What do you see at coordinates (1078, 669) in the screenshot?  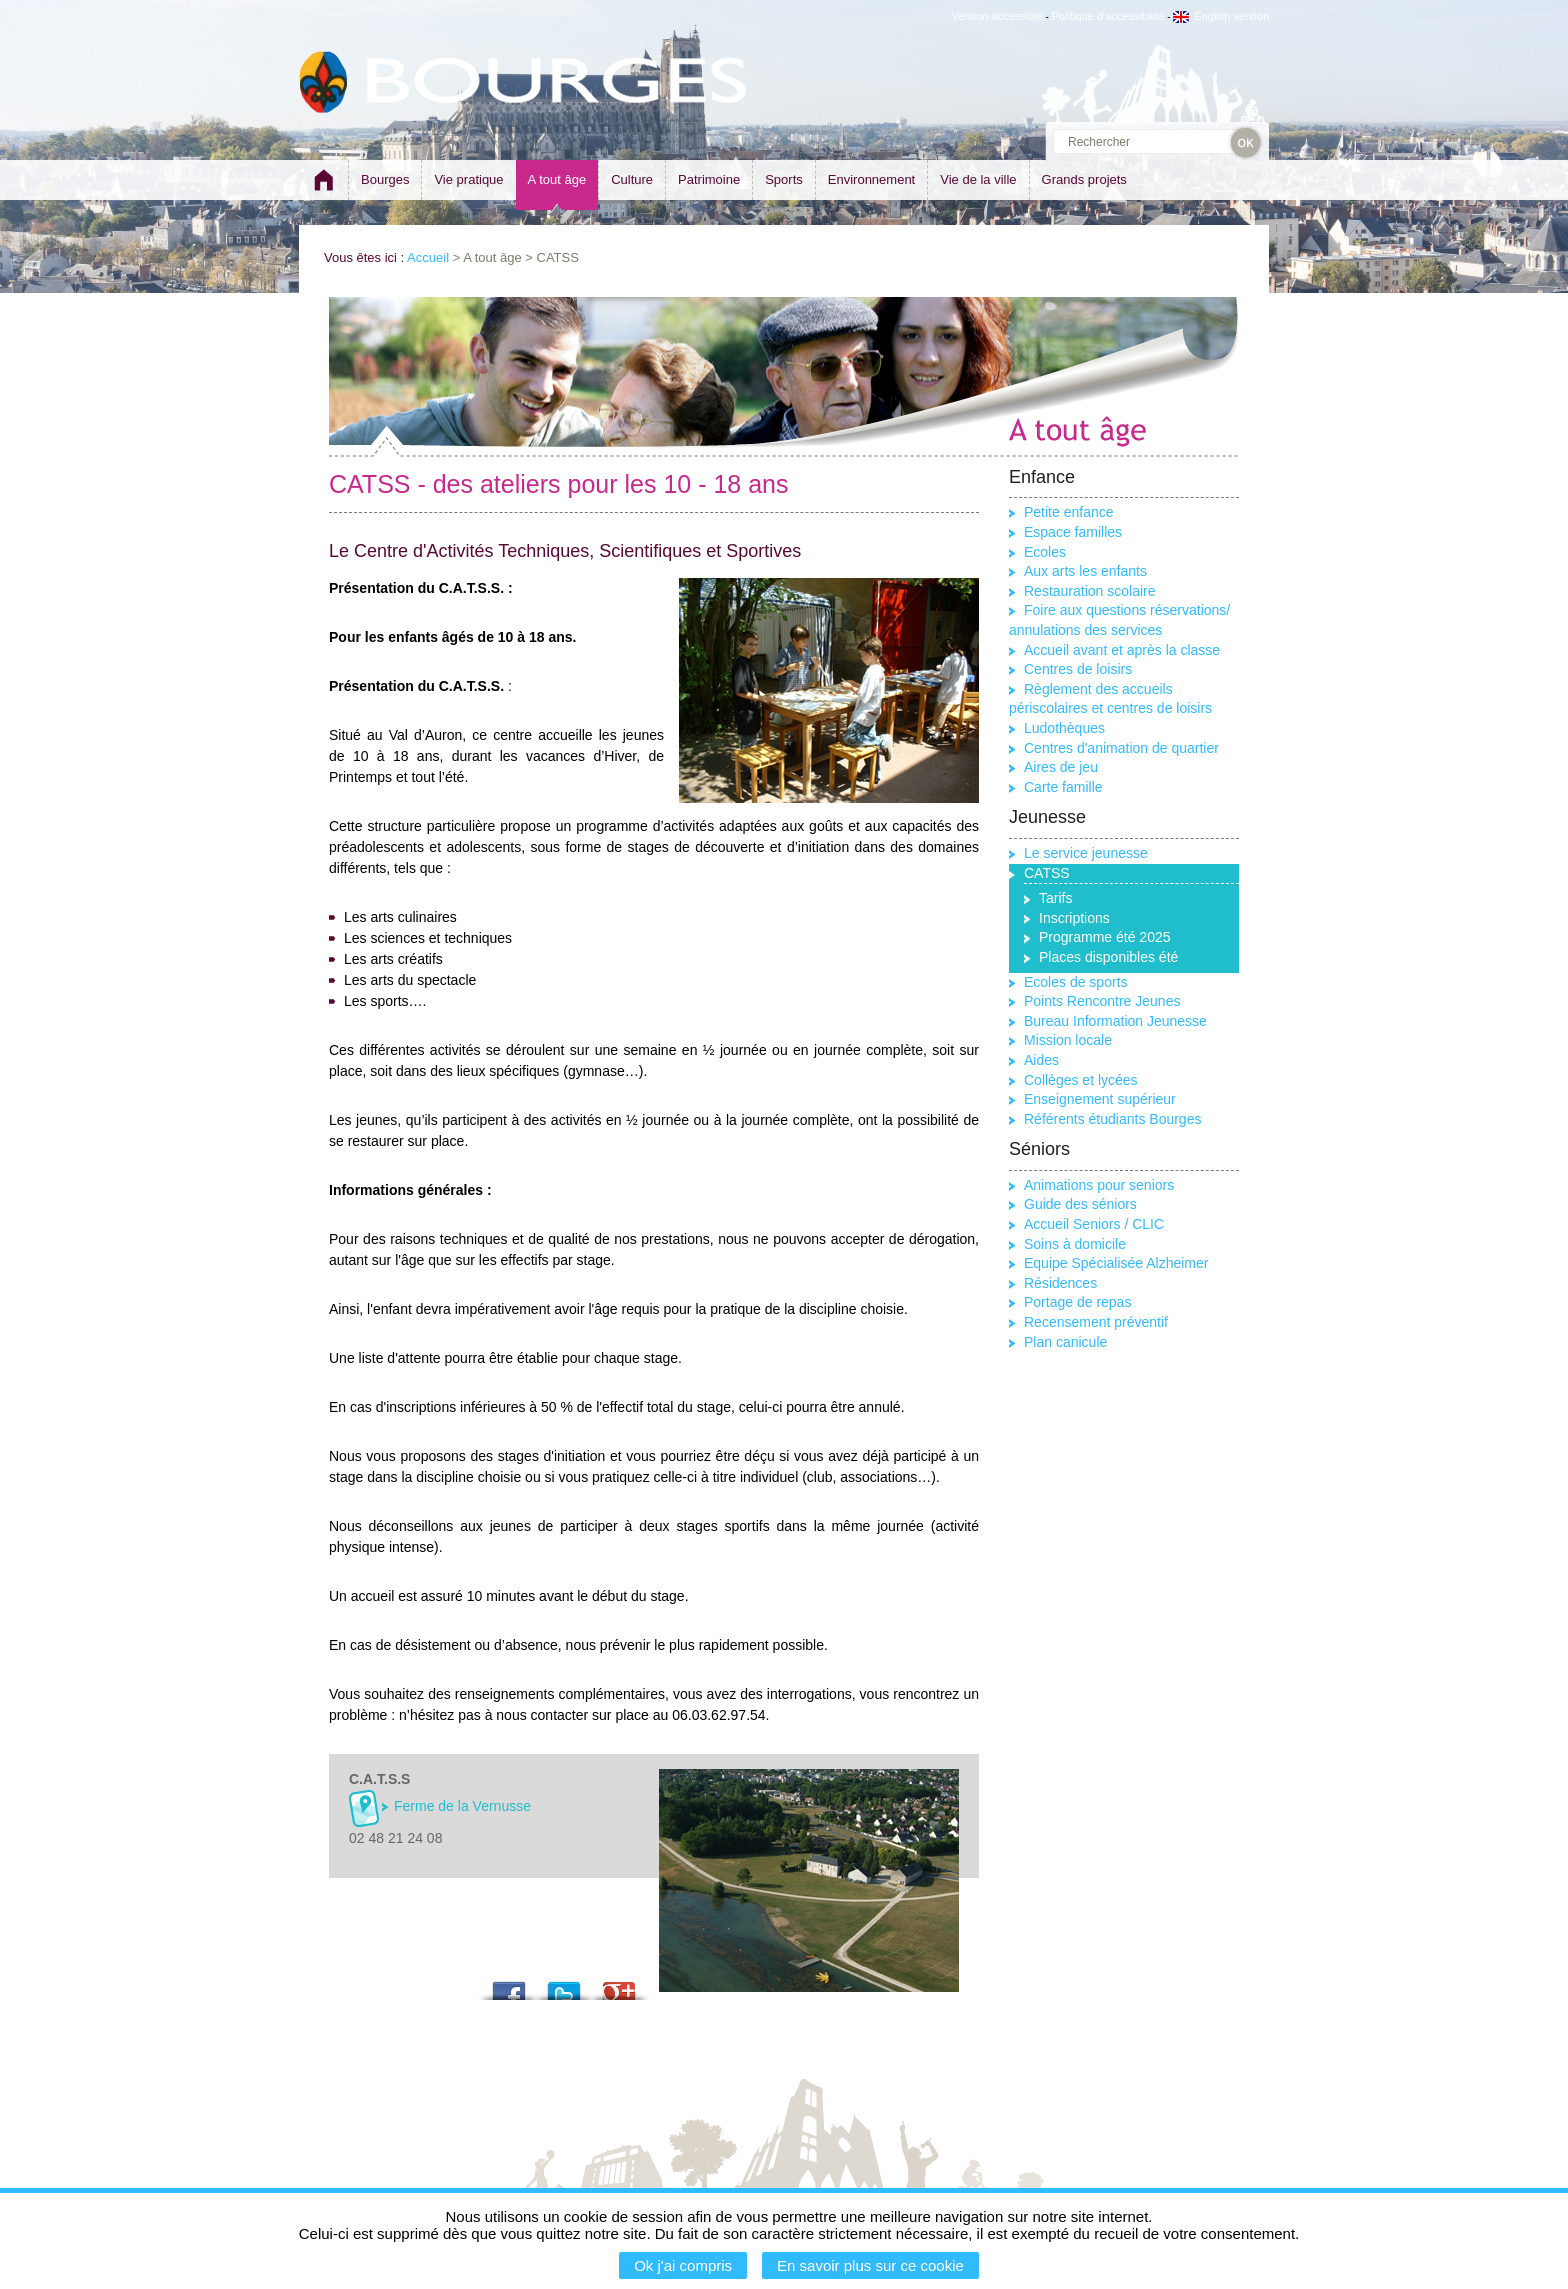 I see `Centres de loisirs` at bounding box center [1078, 669].